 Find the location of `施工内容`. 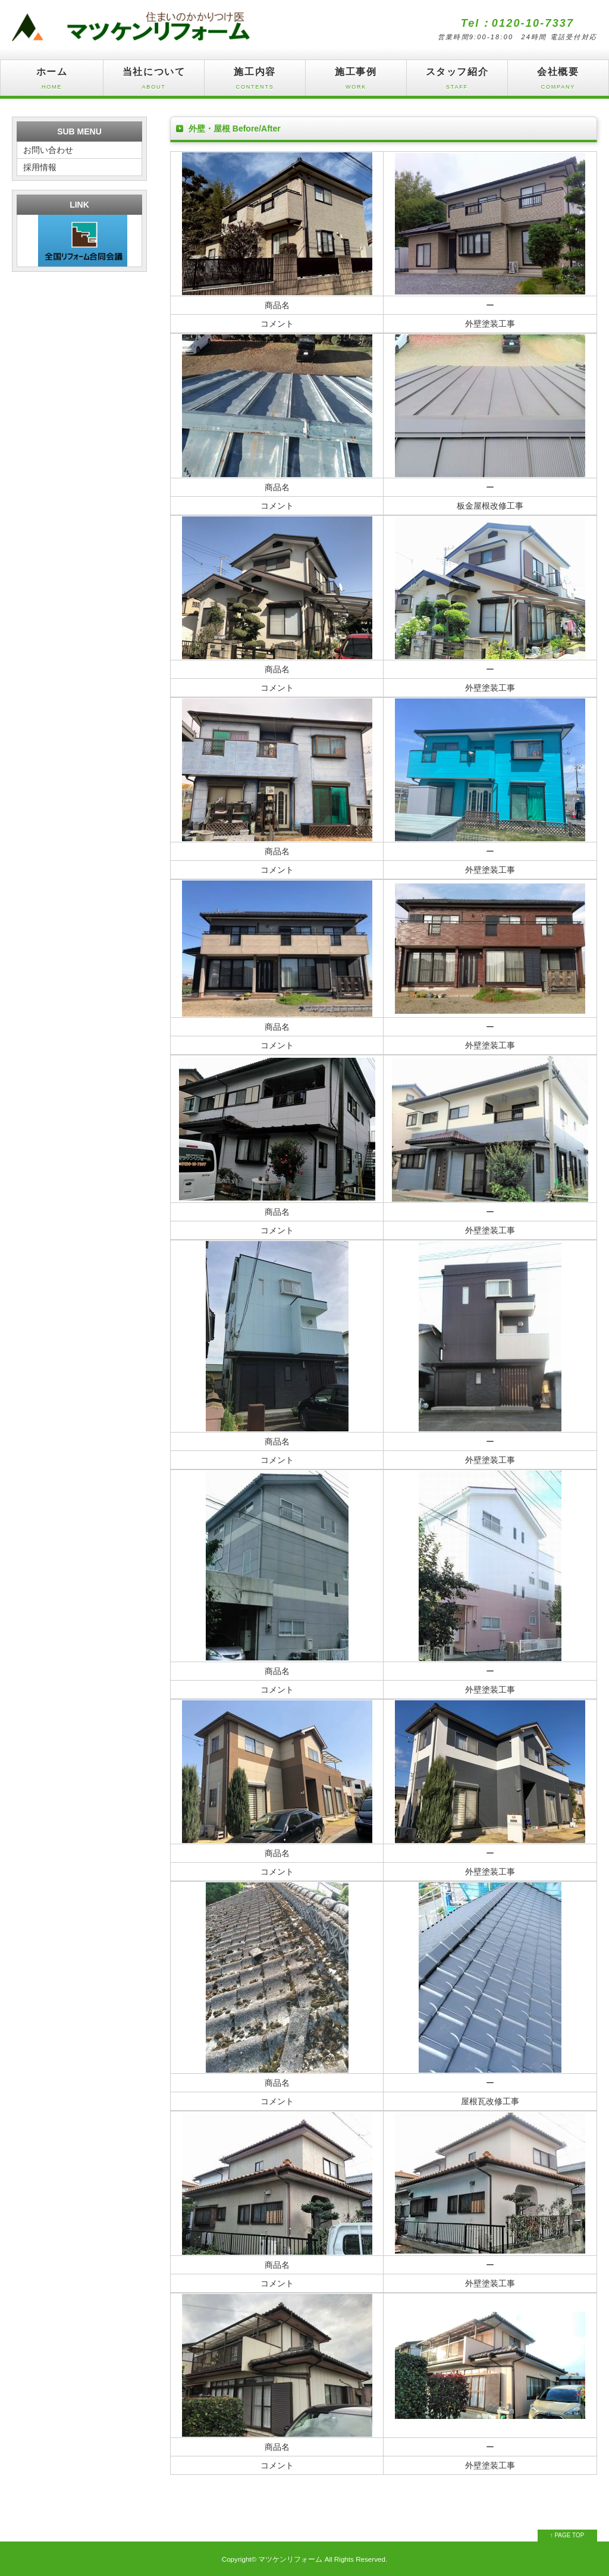

施工内容 is located at coordinates (255, 81).